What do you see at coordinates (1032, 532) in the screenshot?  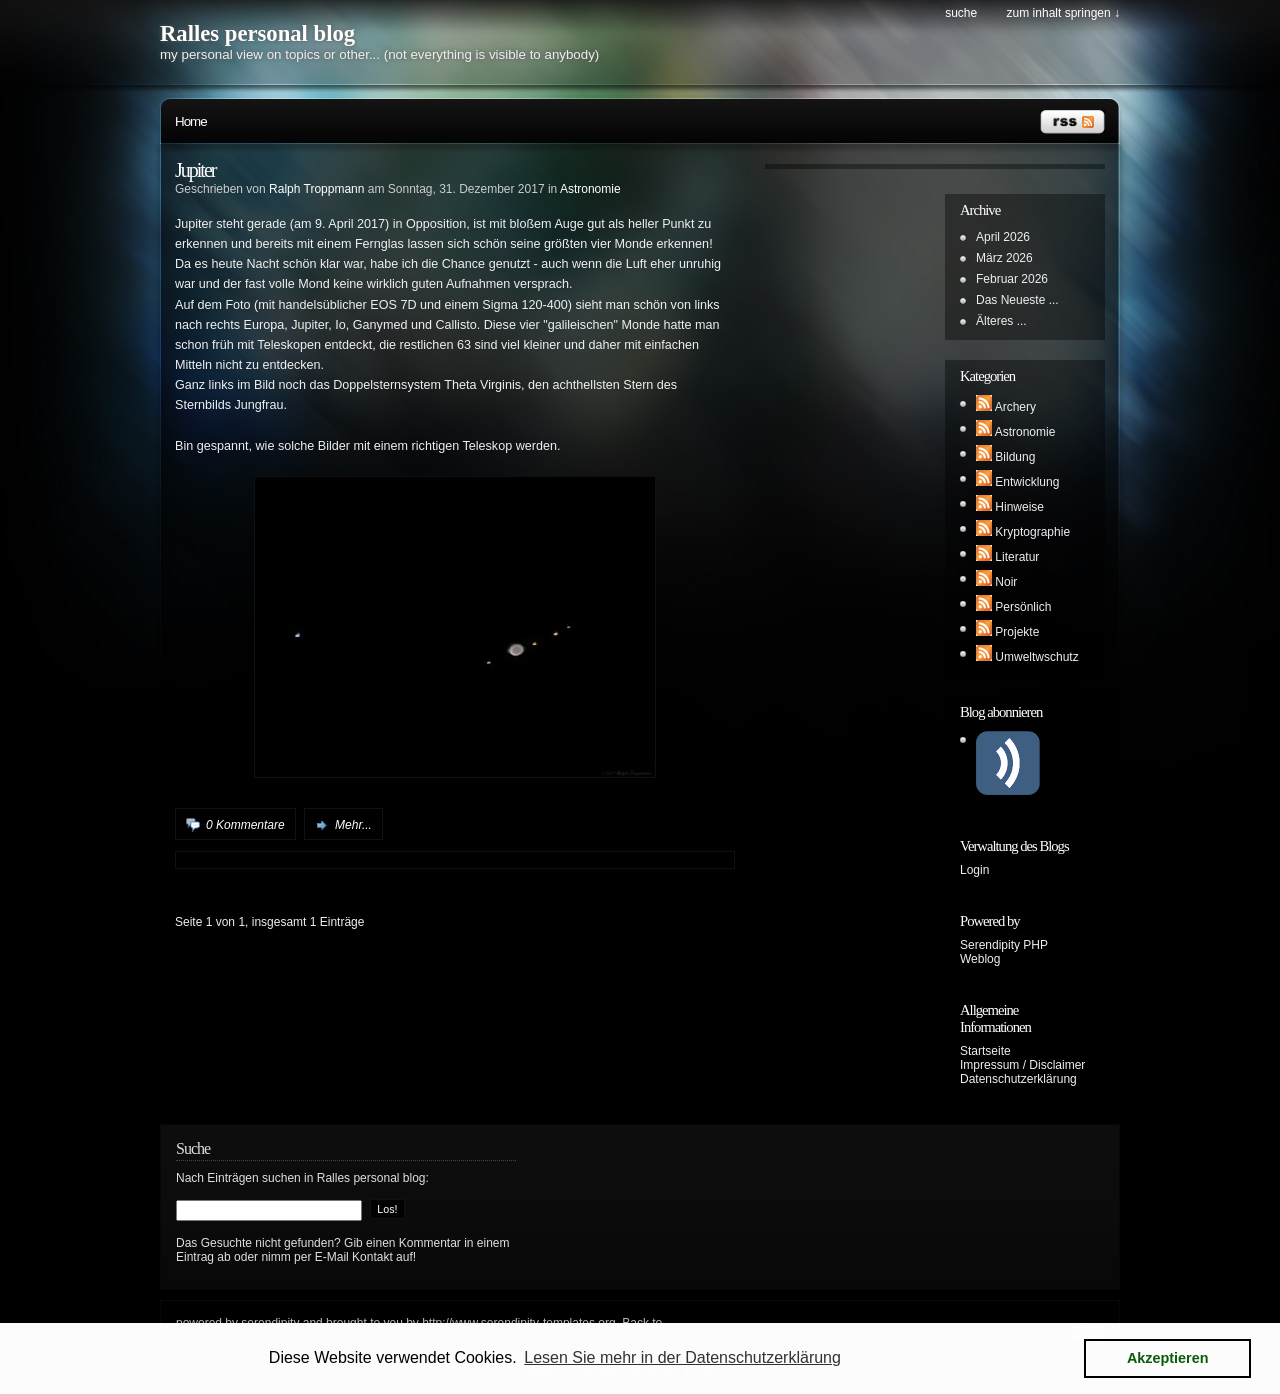 I see `Kryptographie` at bounding box center [1032, 532].